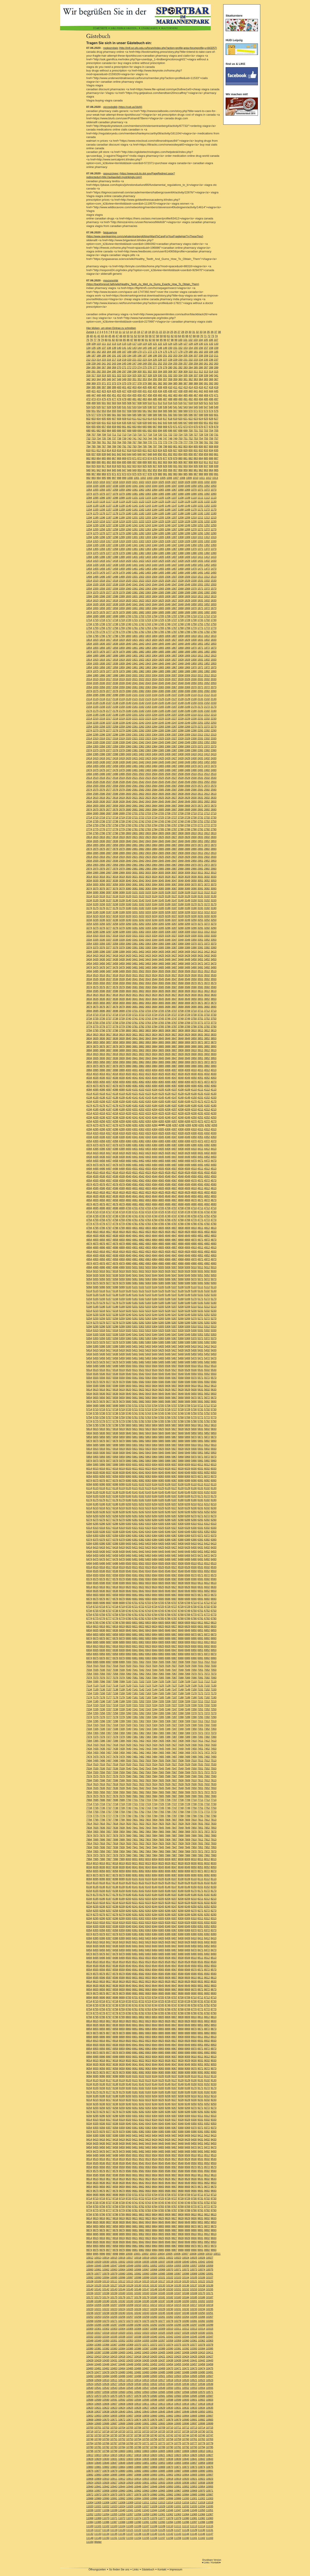 This screenshot has height=2576, width=310. I want to click on 4396, so click(102, 1148).